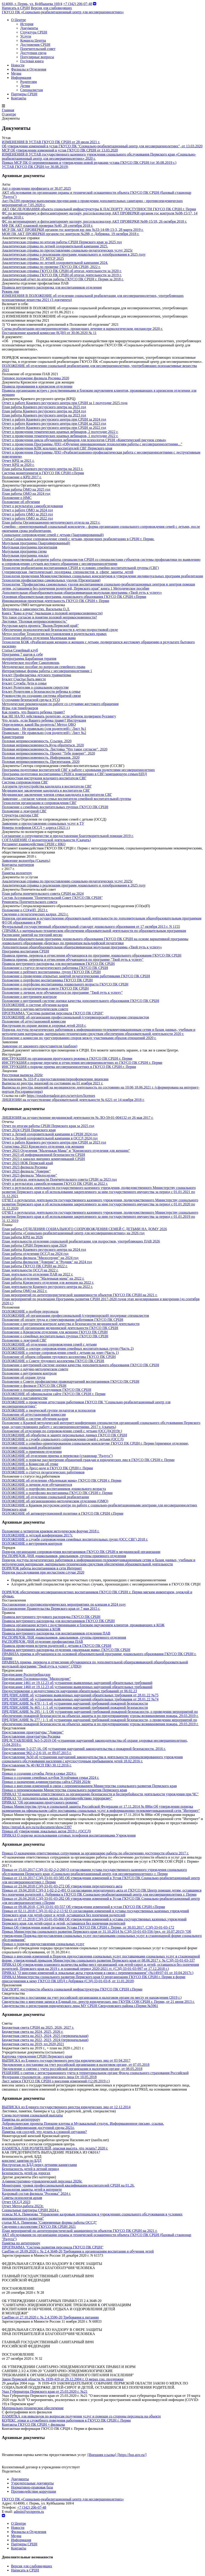 This screenshot has width=205, height=2576. Describe the element at coordinates (52, 287) in the screenshot. I see `Правила внутреннего распорядка для воспитанников отделения` at that location.